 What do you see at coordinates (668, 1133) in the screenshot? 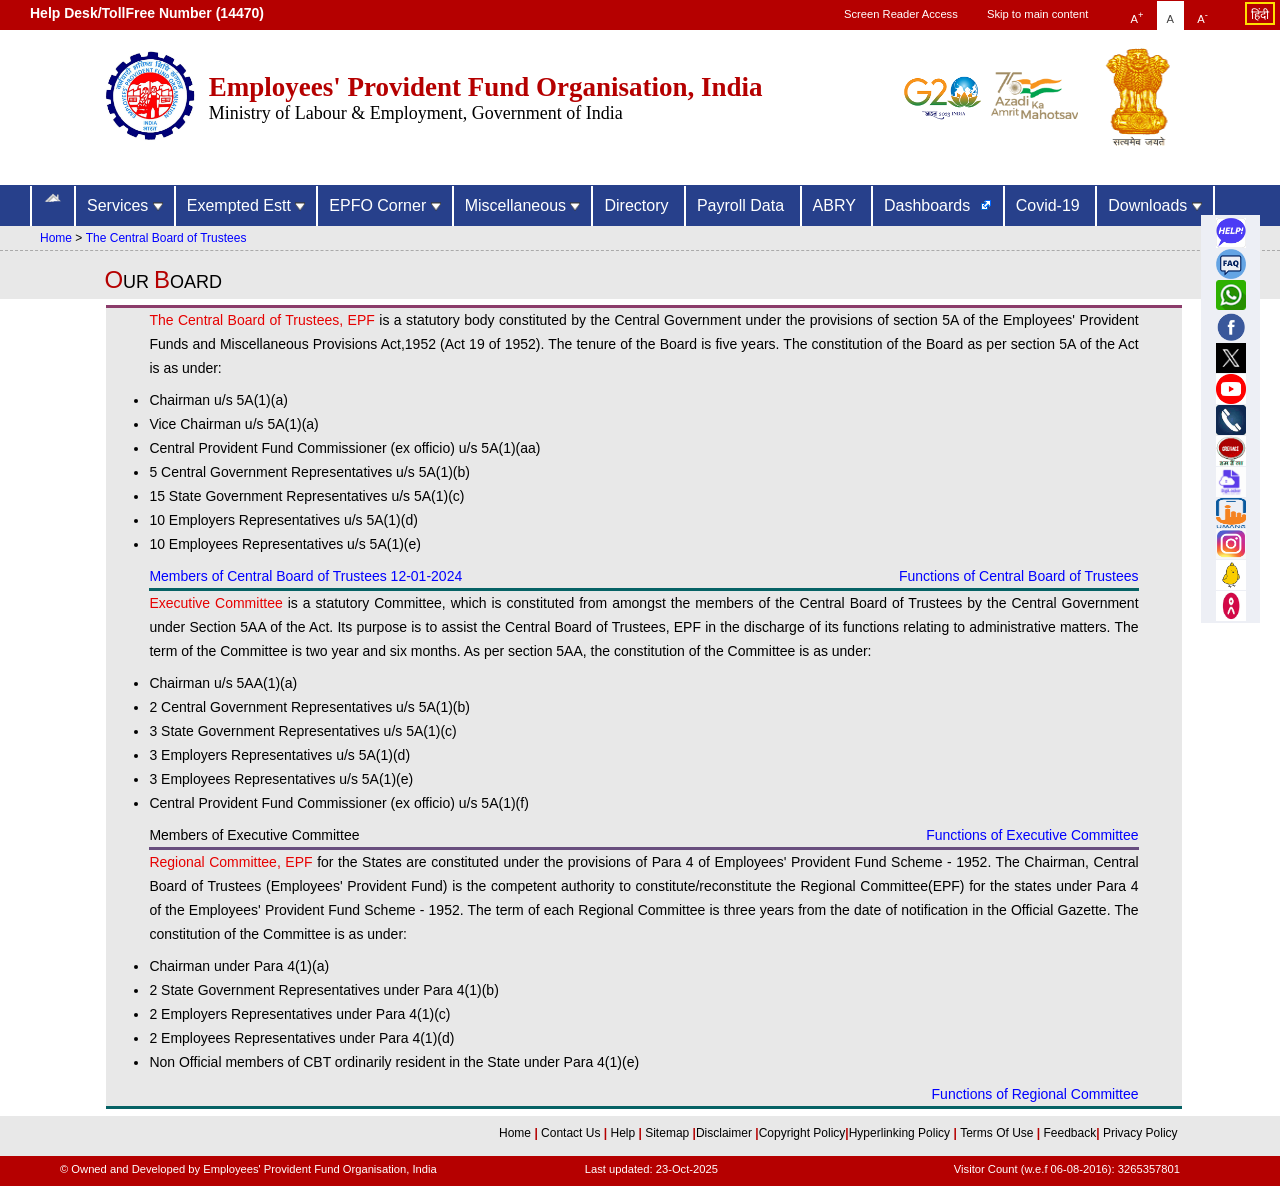
I see `Sitemap` at bounding box center [668, 1133].